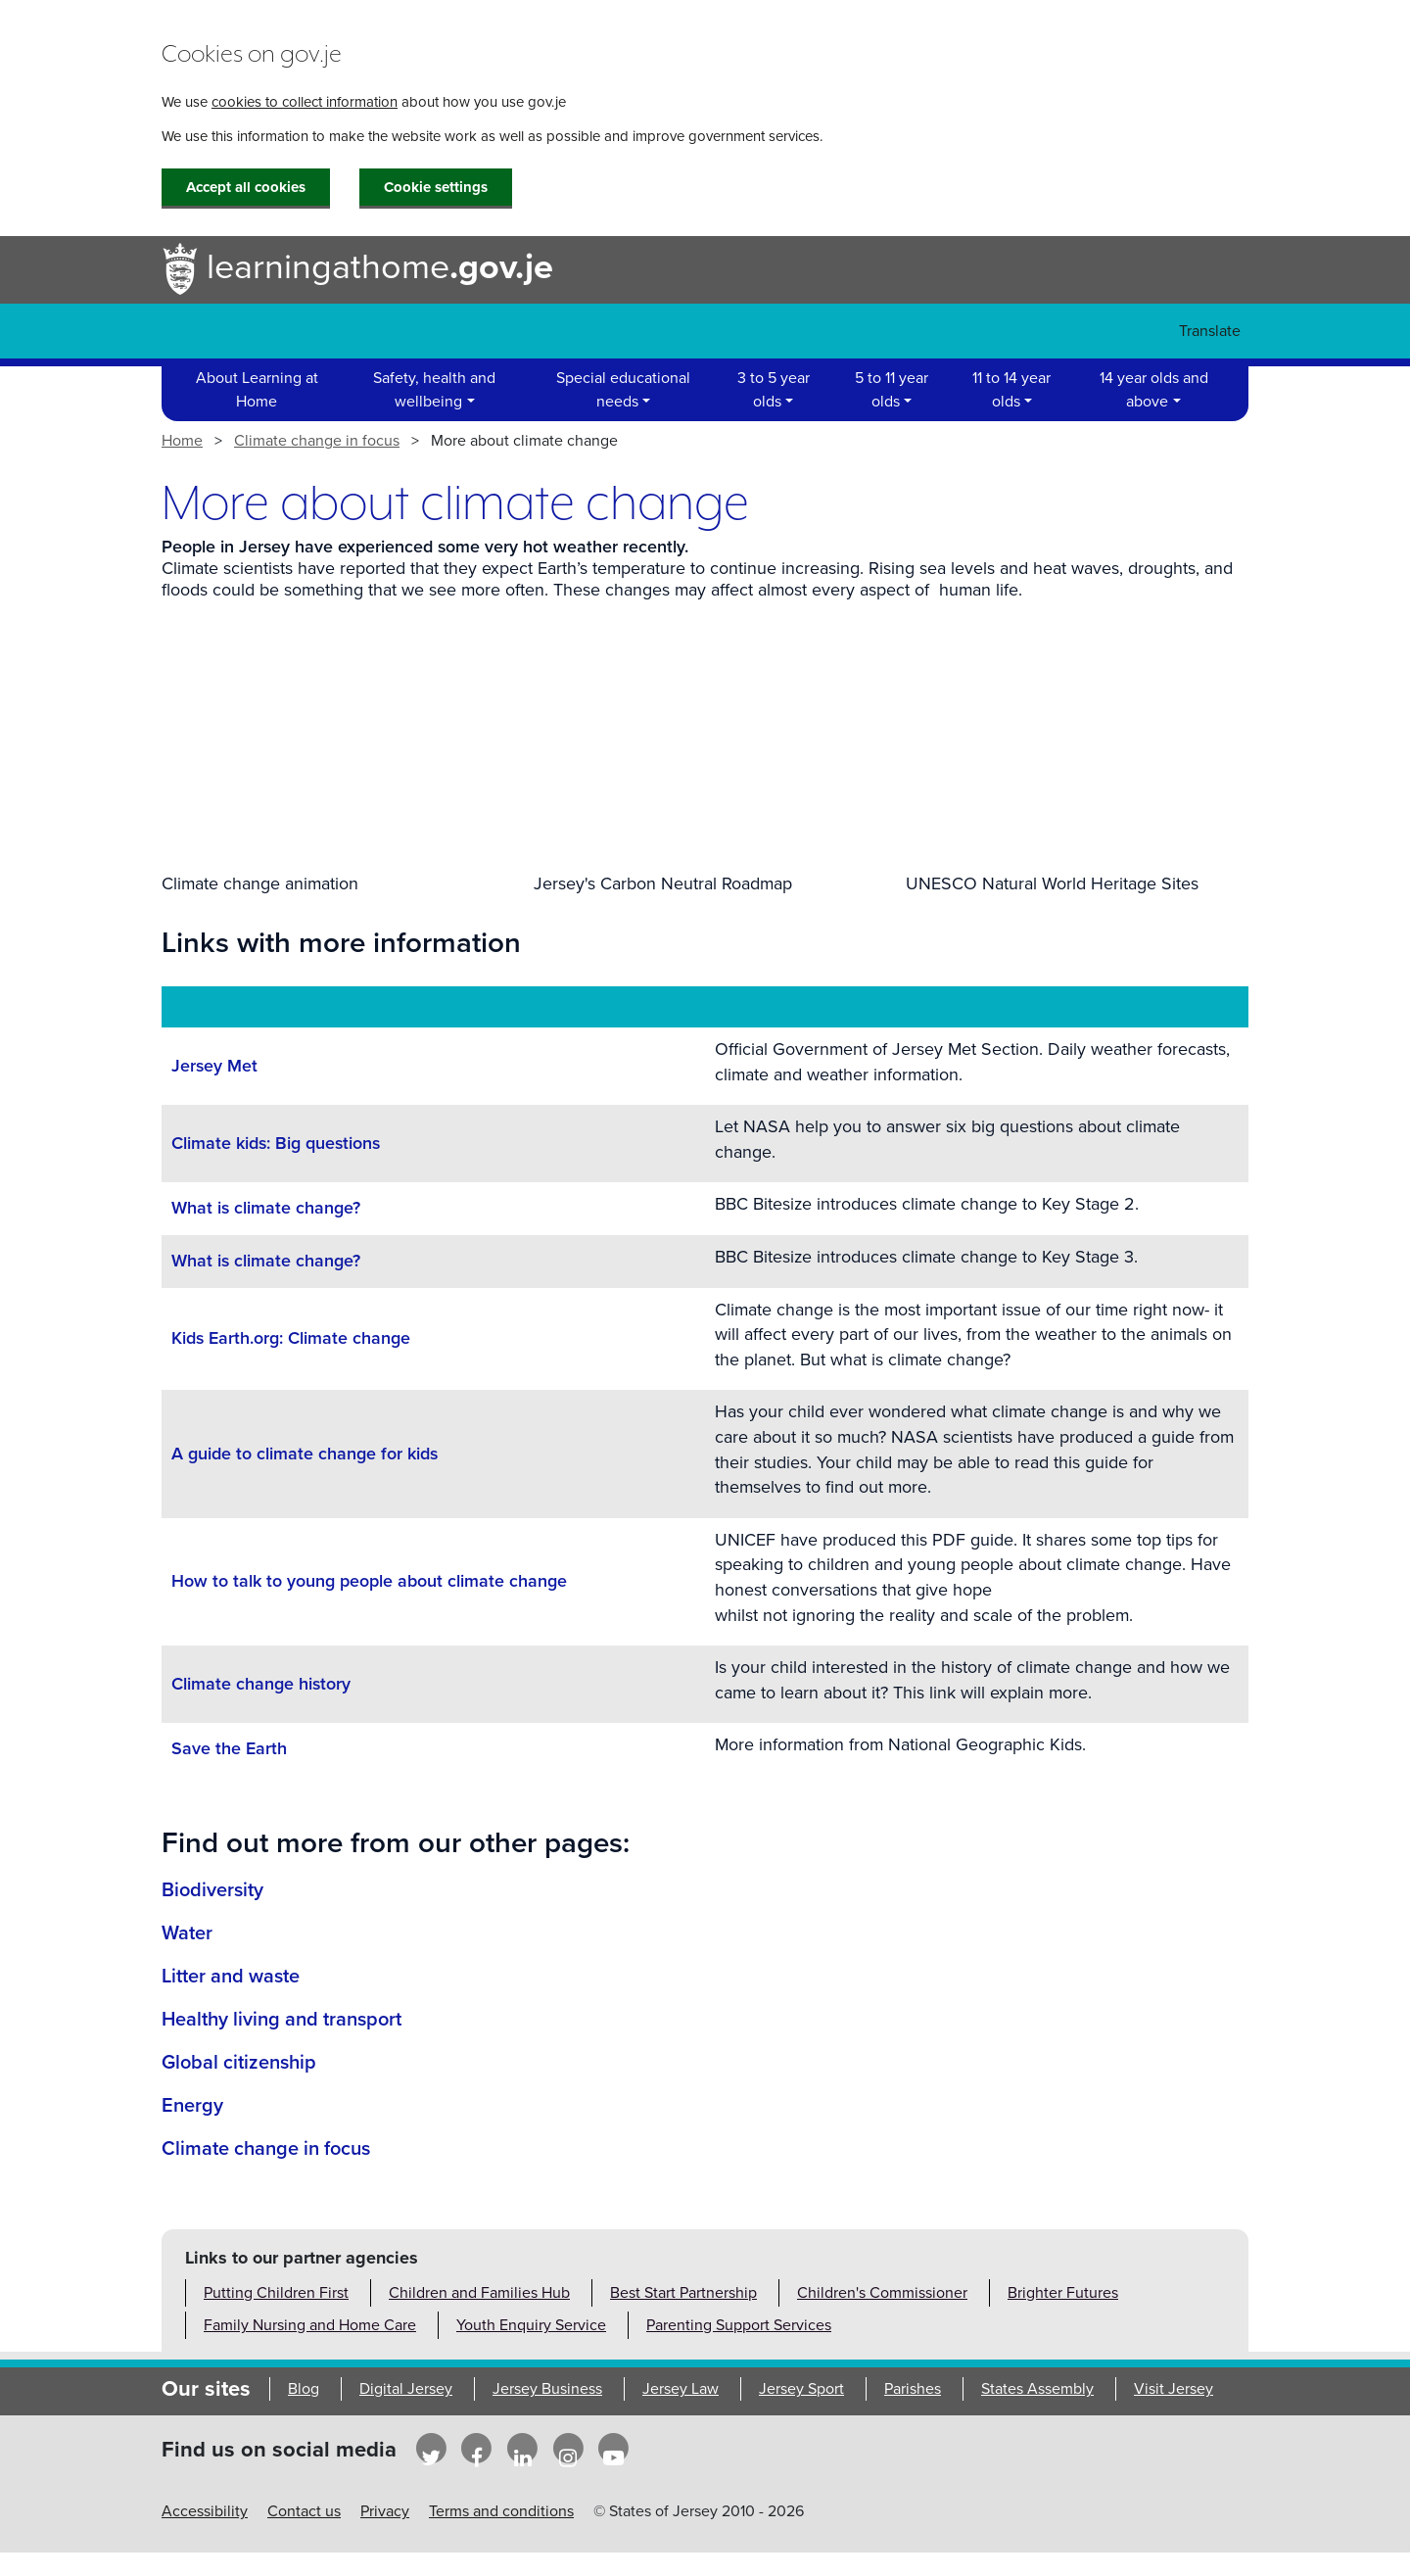 The width and height of the screenshot is (1410, 2576). Describe the element at coordinates (265, 1208) in the screenshot. I see `What is climate change?` at that location.